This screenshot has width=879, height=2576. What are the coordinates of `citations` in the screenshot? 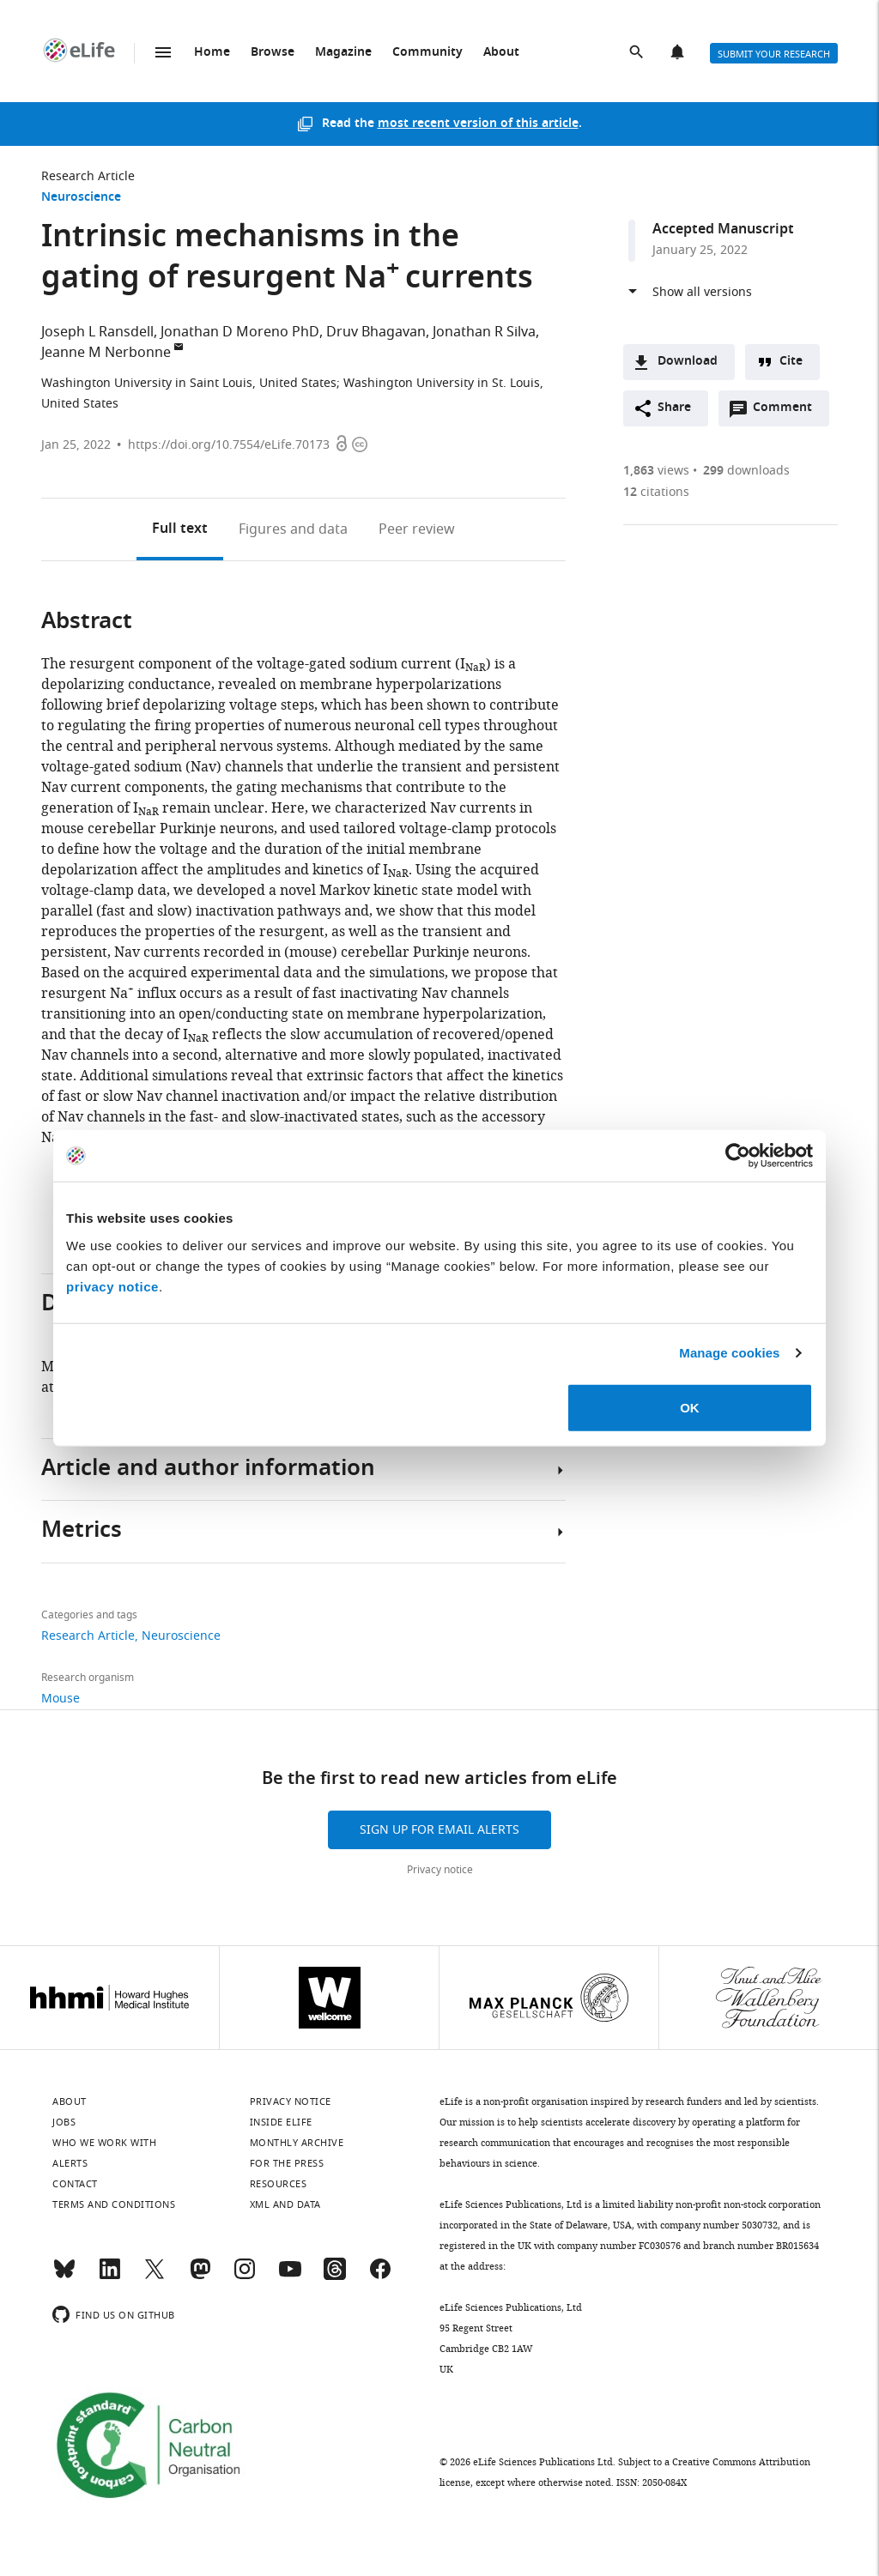 It's located at (656, 492).